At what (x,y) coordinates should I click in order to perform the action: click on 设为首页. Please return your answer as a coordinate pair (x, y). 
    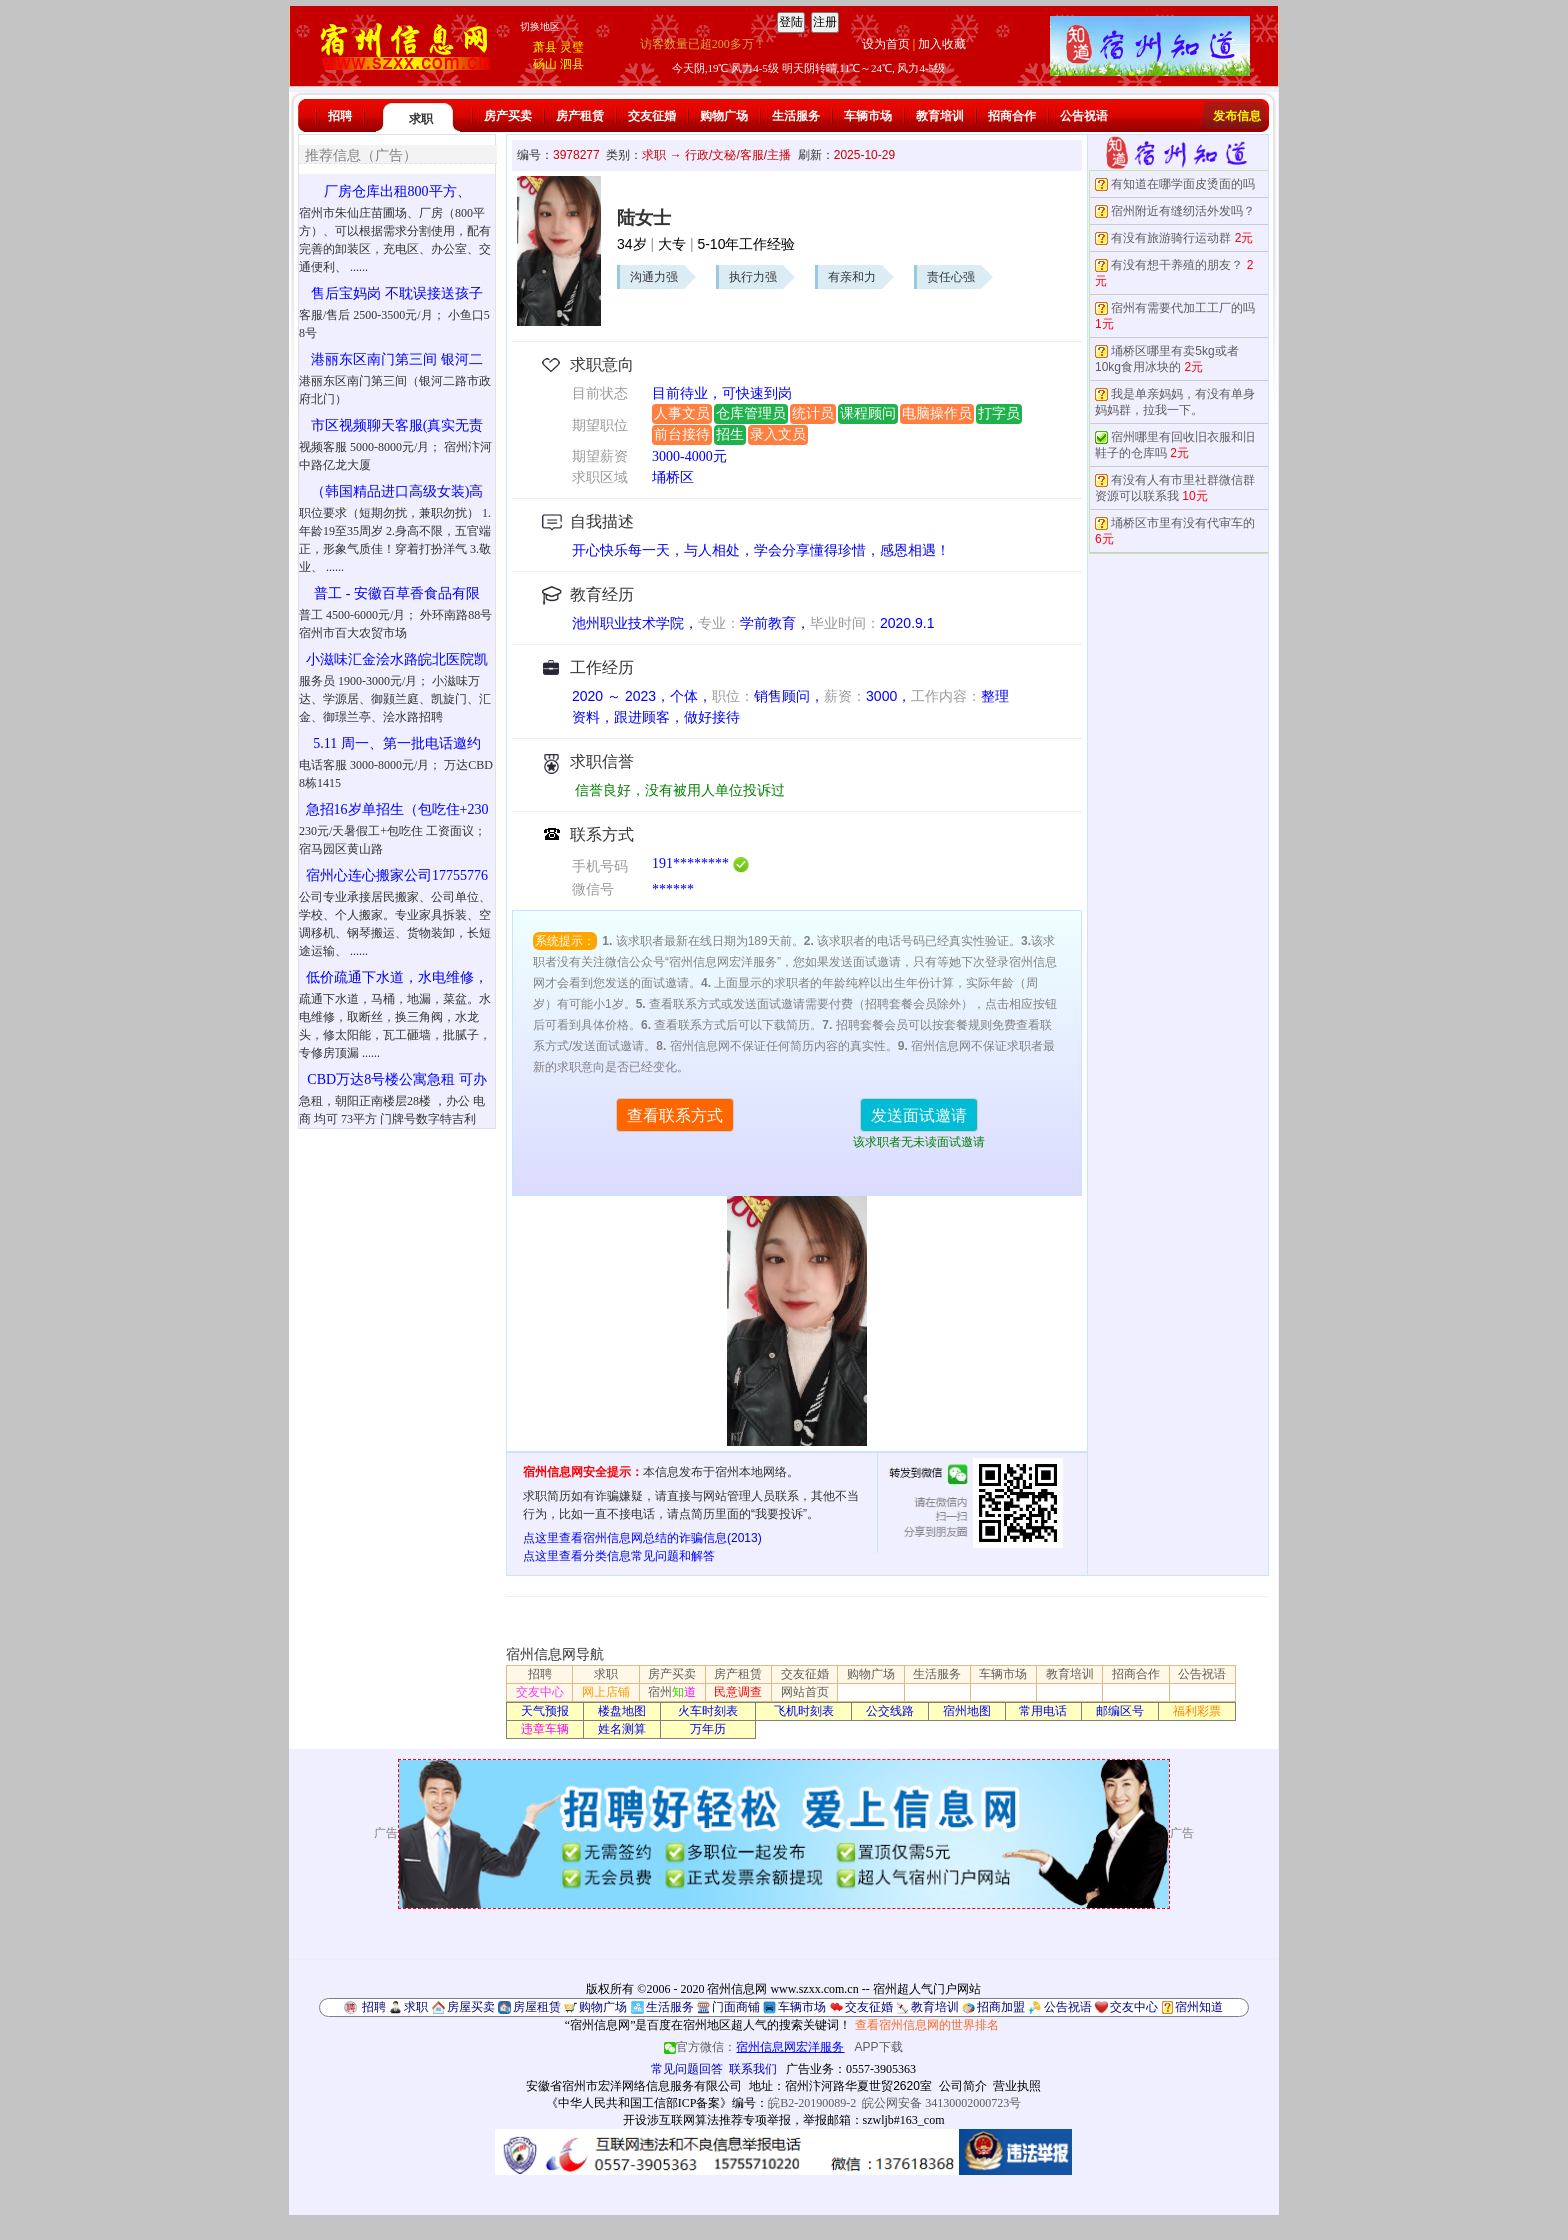
    Looking at the image, I should click on (886, 44).